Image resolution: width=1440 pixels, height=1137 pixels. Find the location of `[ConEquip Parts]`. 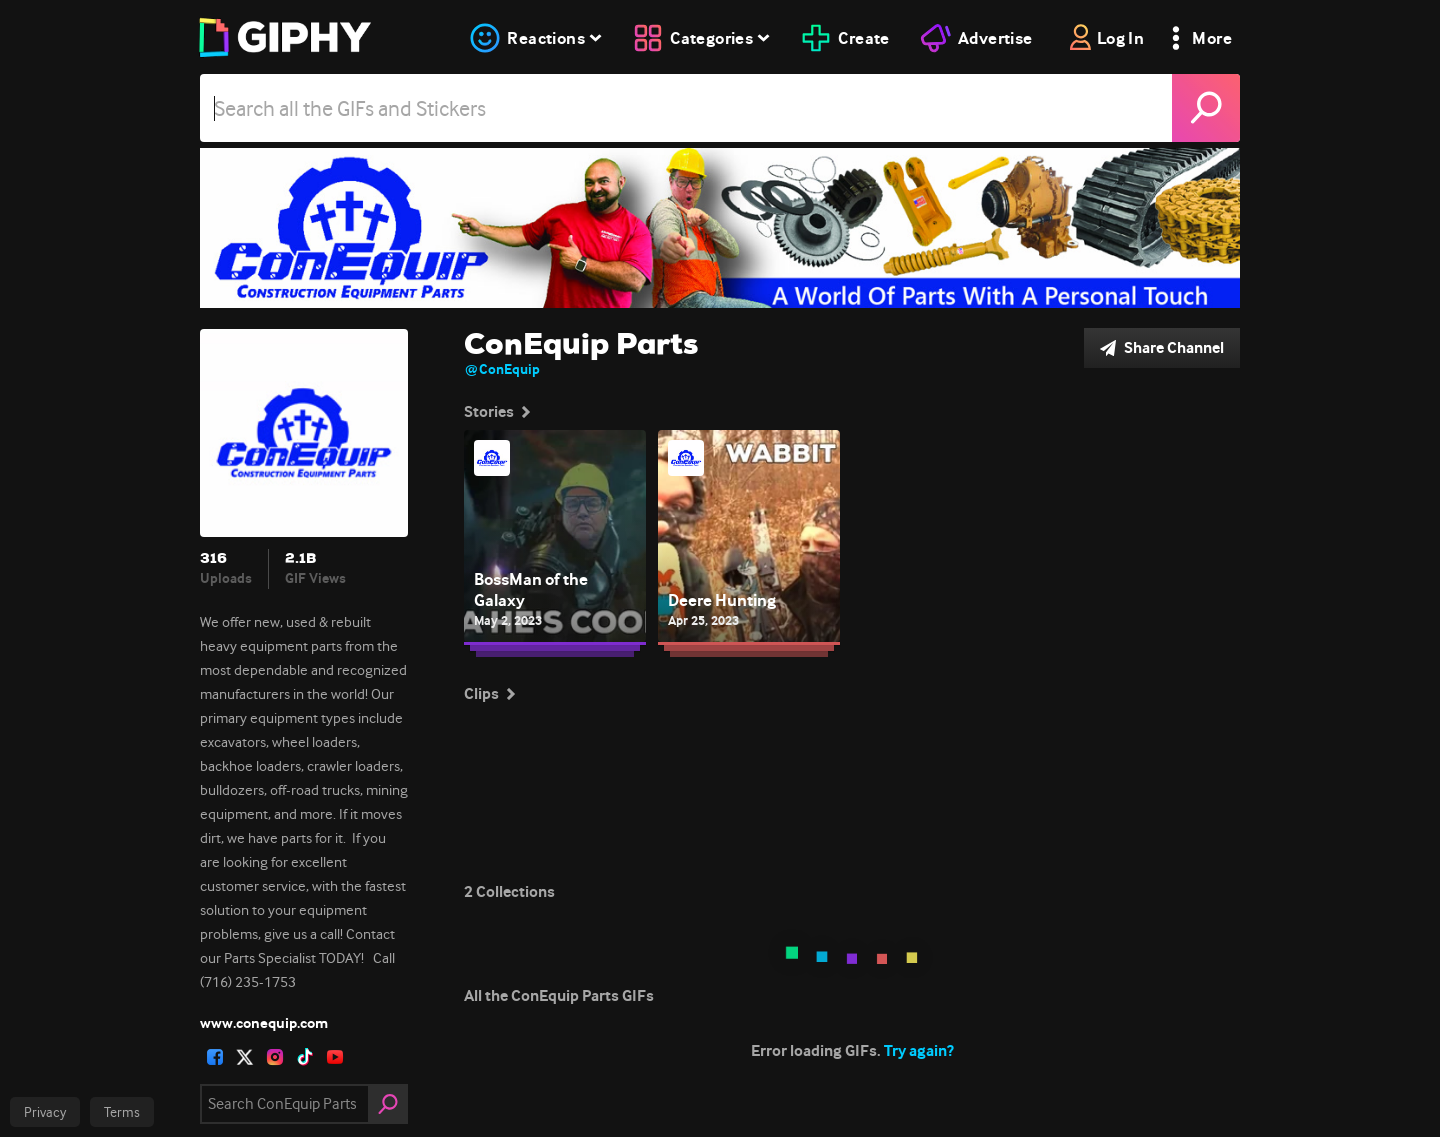

[ConEquip Parts] is located at coordinates (720, 228).